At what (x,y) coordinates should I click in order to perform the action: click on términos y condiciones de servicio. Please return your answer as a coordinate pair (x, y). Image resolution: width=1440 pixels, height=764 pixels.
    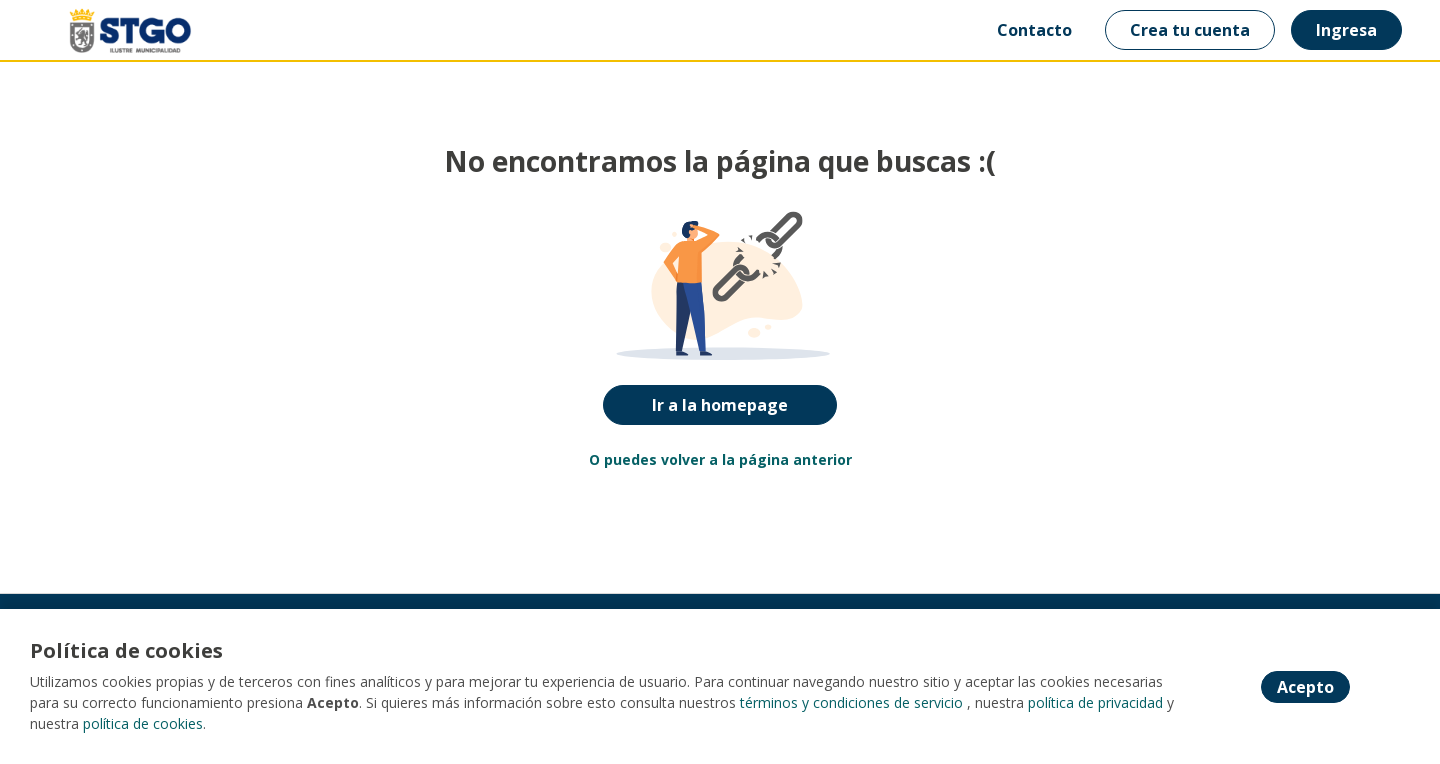
    Looking at the image, I should click on (851, 702).